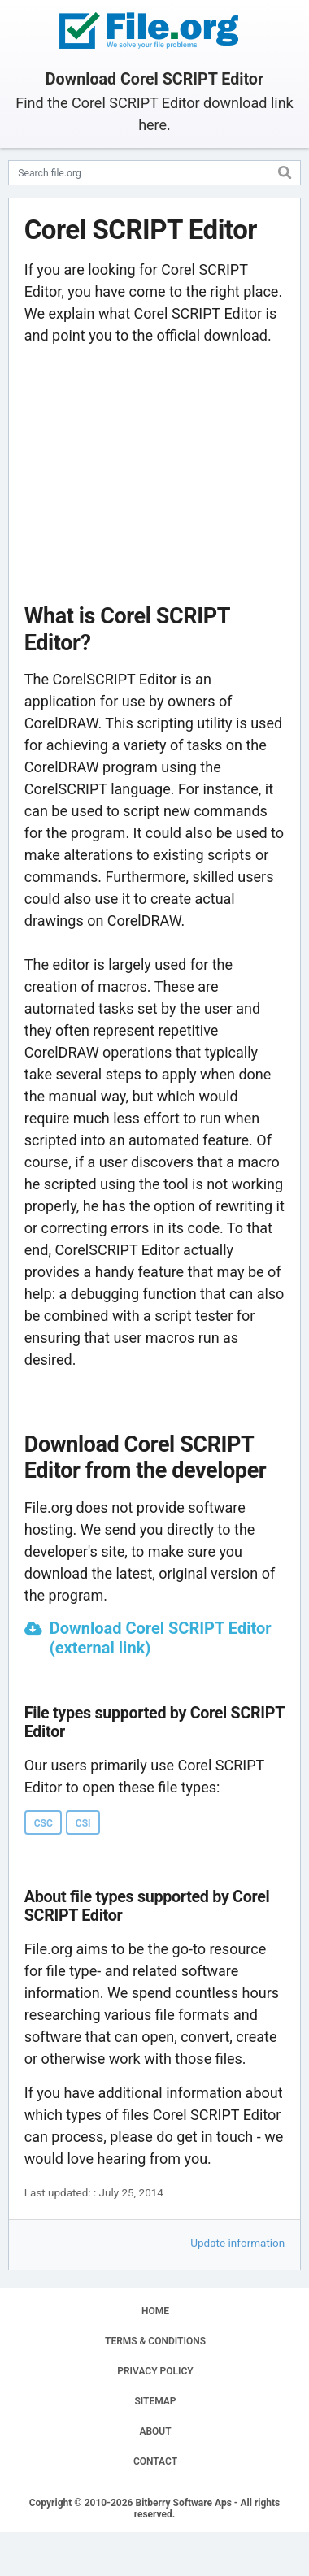  Describe the element at coordinates (155, 2341) in the screenshot. I see `TERMS & CONDITIONS` at that location.